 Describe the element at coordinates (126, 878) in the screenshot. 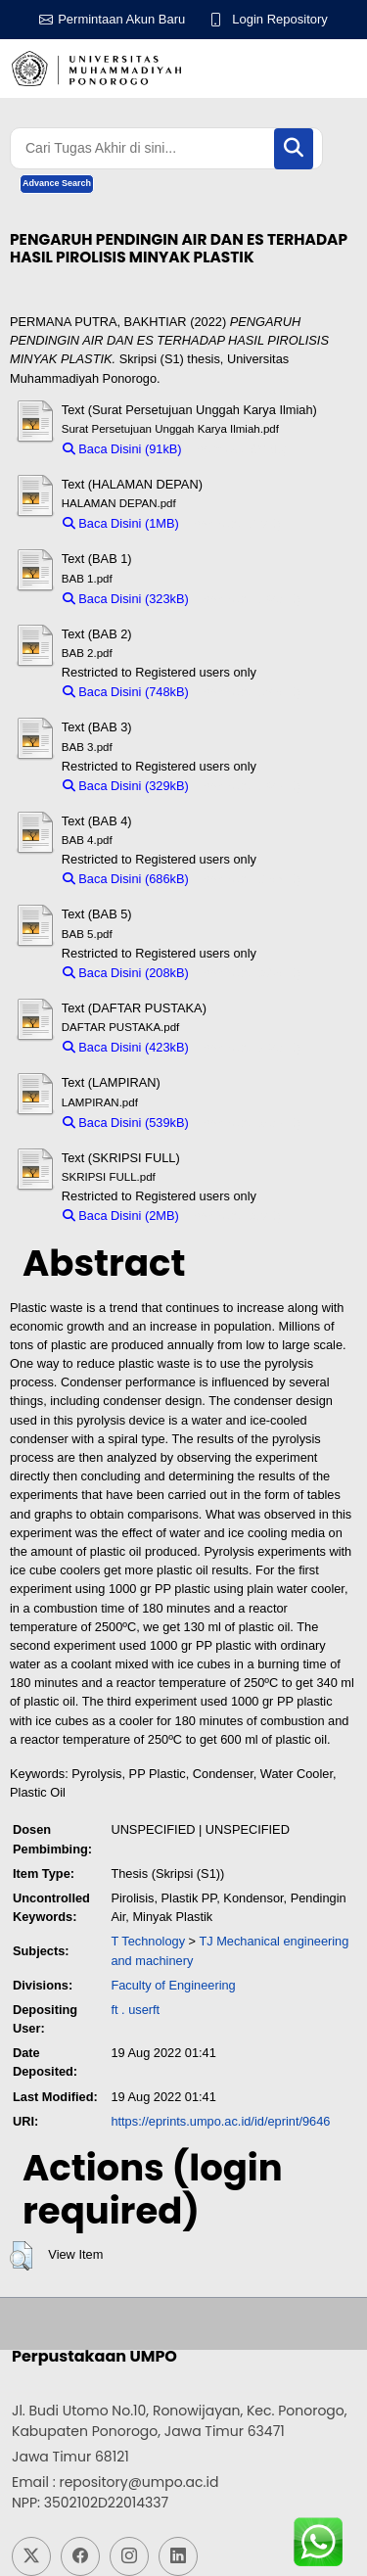

I see `Baca Disini (686kB)` at that location.